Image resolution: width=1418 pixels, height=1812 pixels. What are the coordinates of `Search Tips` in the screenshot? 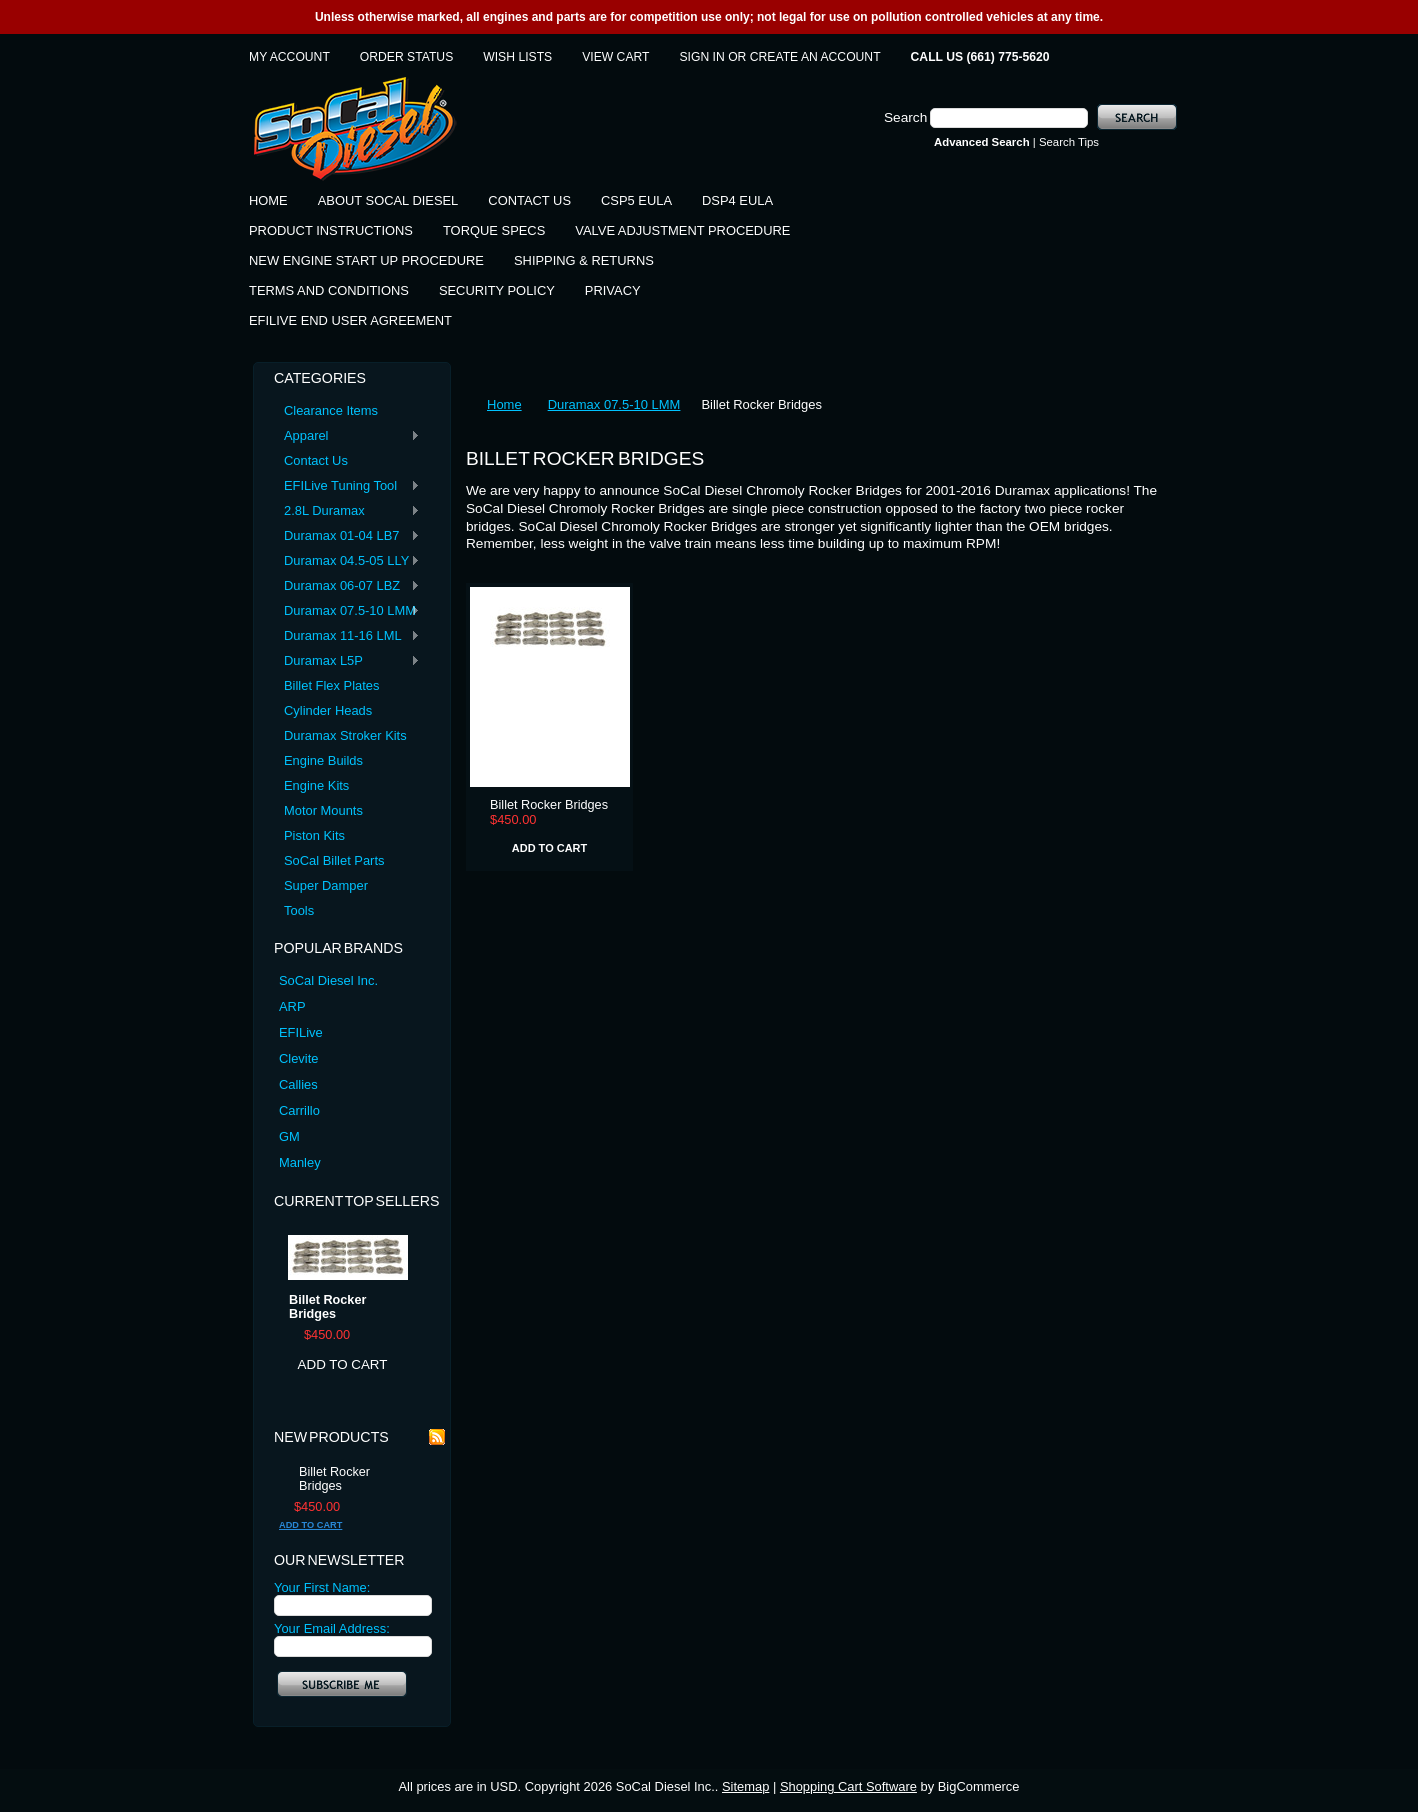 It's located at (1069, 142).